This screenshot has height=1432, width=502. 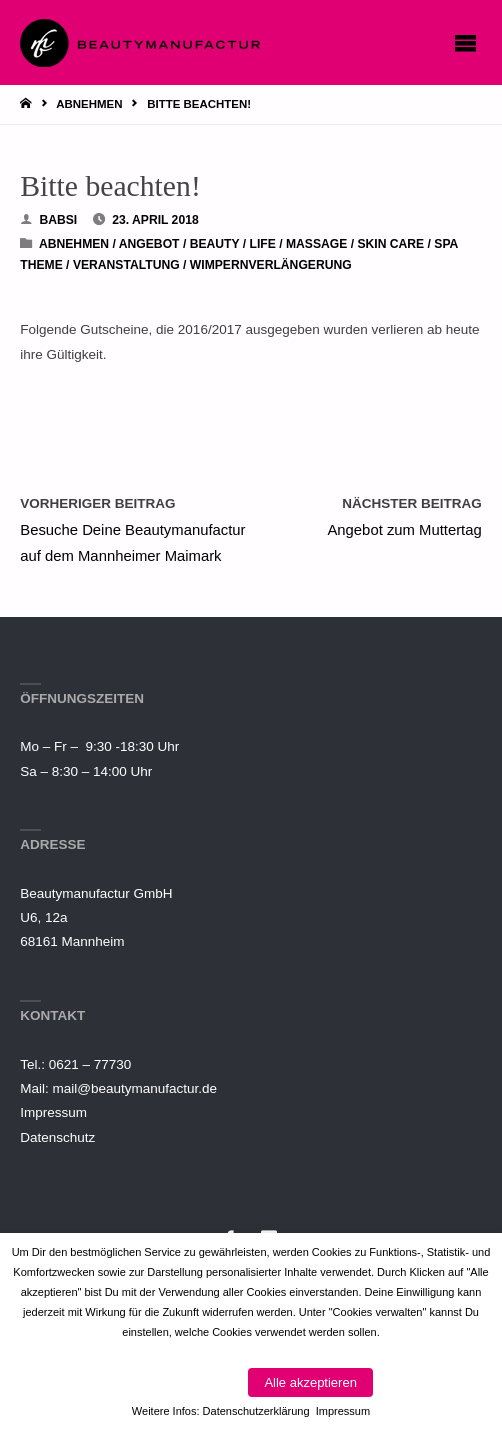 I want to click on Datenschutzerklärung, so click(x=256, y=1411).